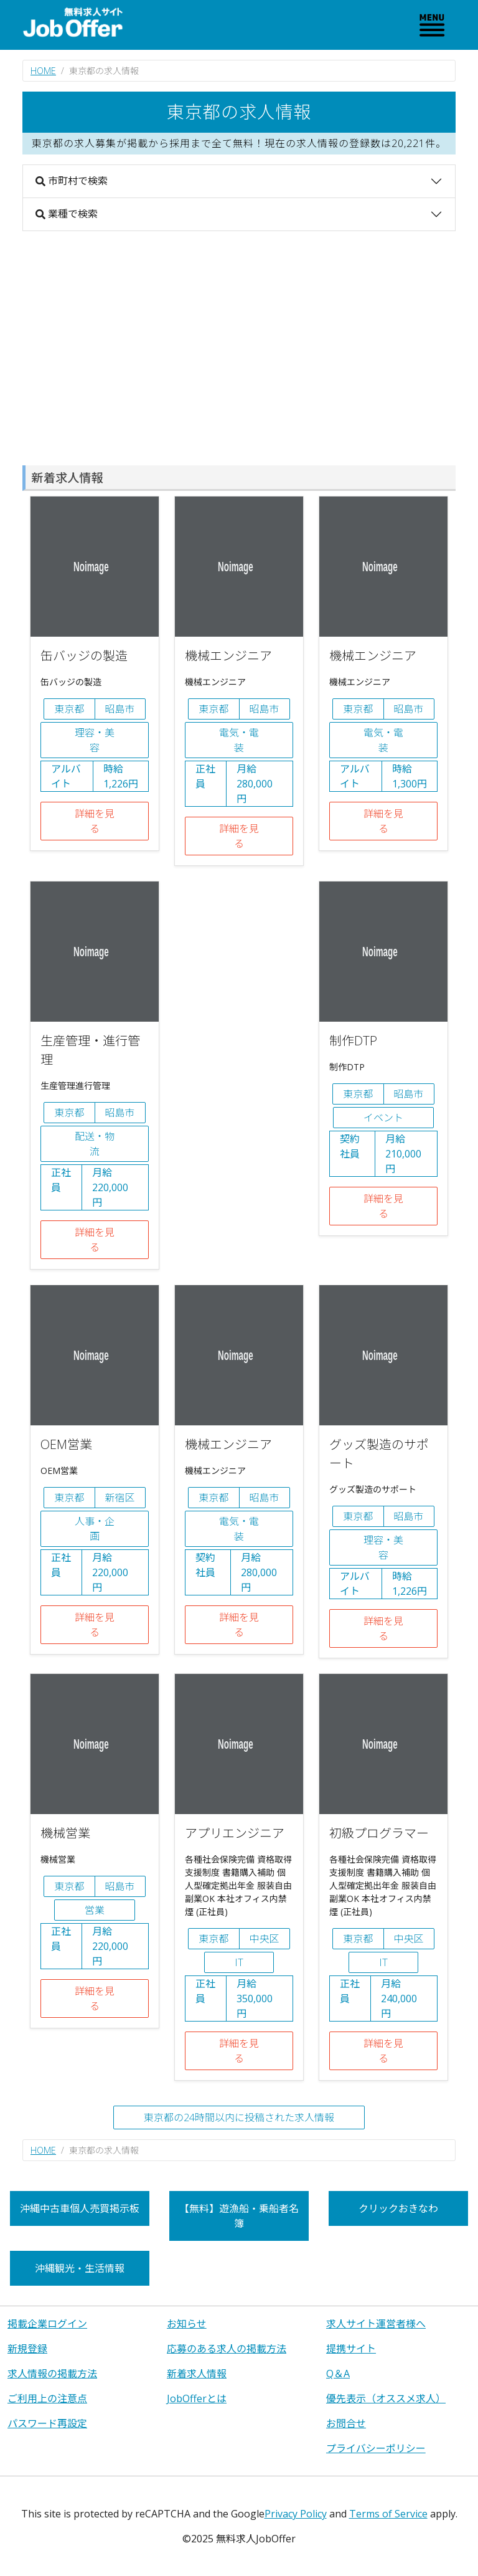  Describe the element at coordinates (95, 821) in the screenshot. I see `詳細を見る` at that location.